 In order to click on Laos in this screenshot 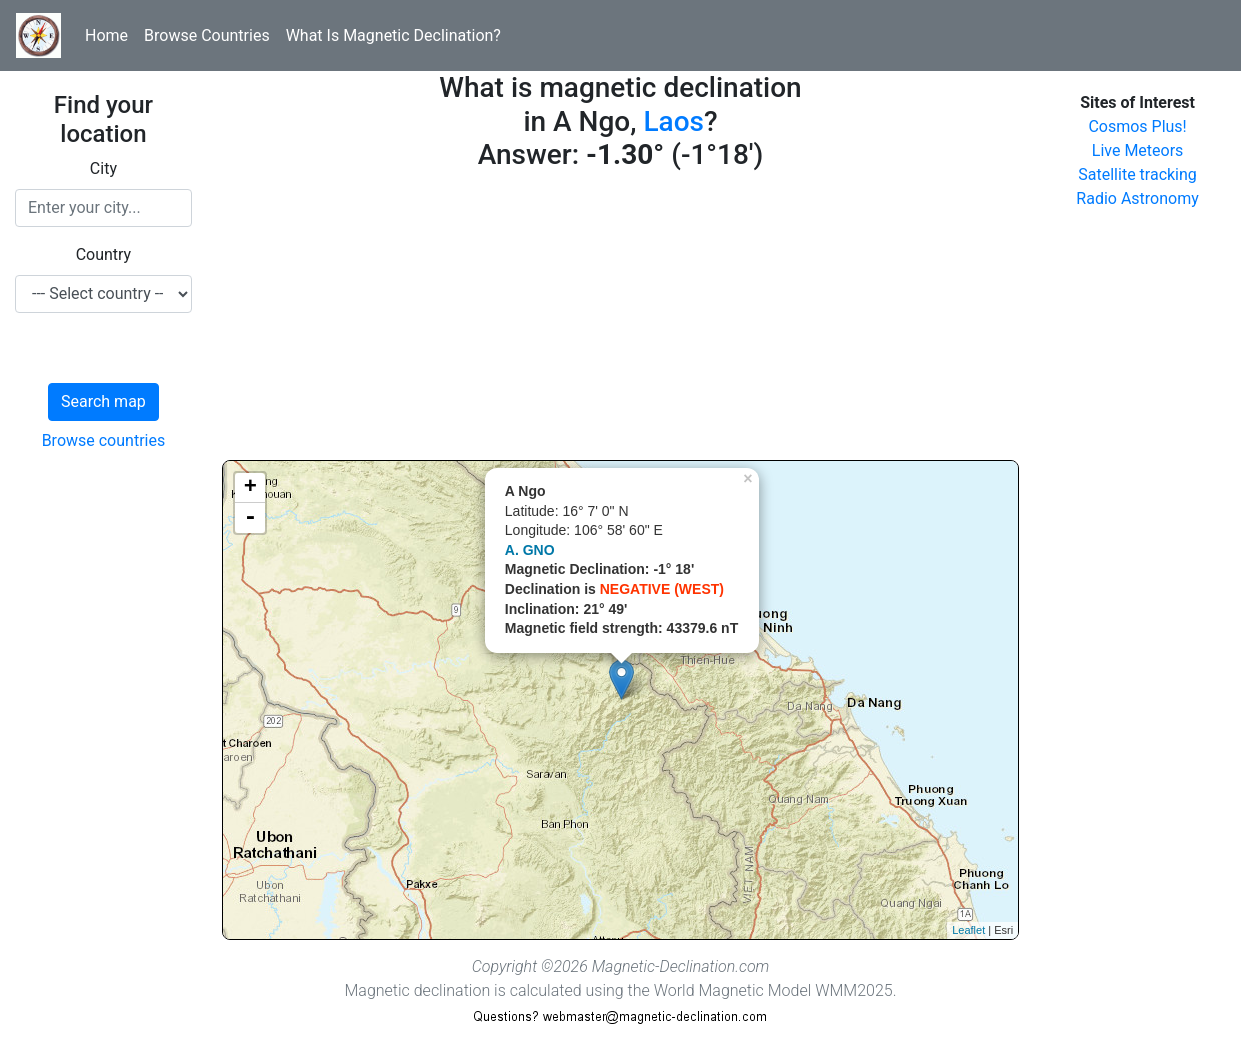, I will do `click(673, 121)`.